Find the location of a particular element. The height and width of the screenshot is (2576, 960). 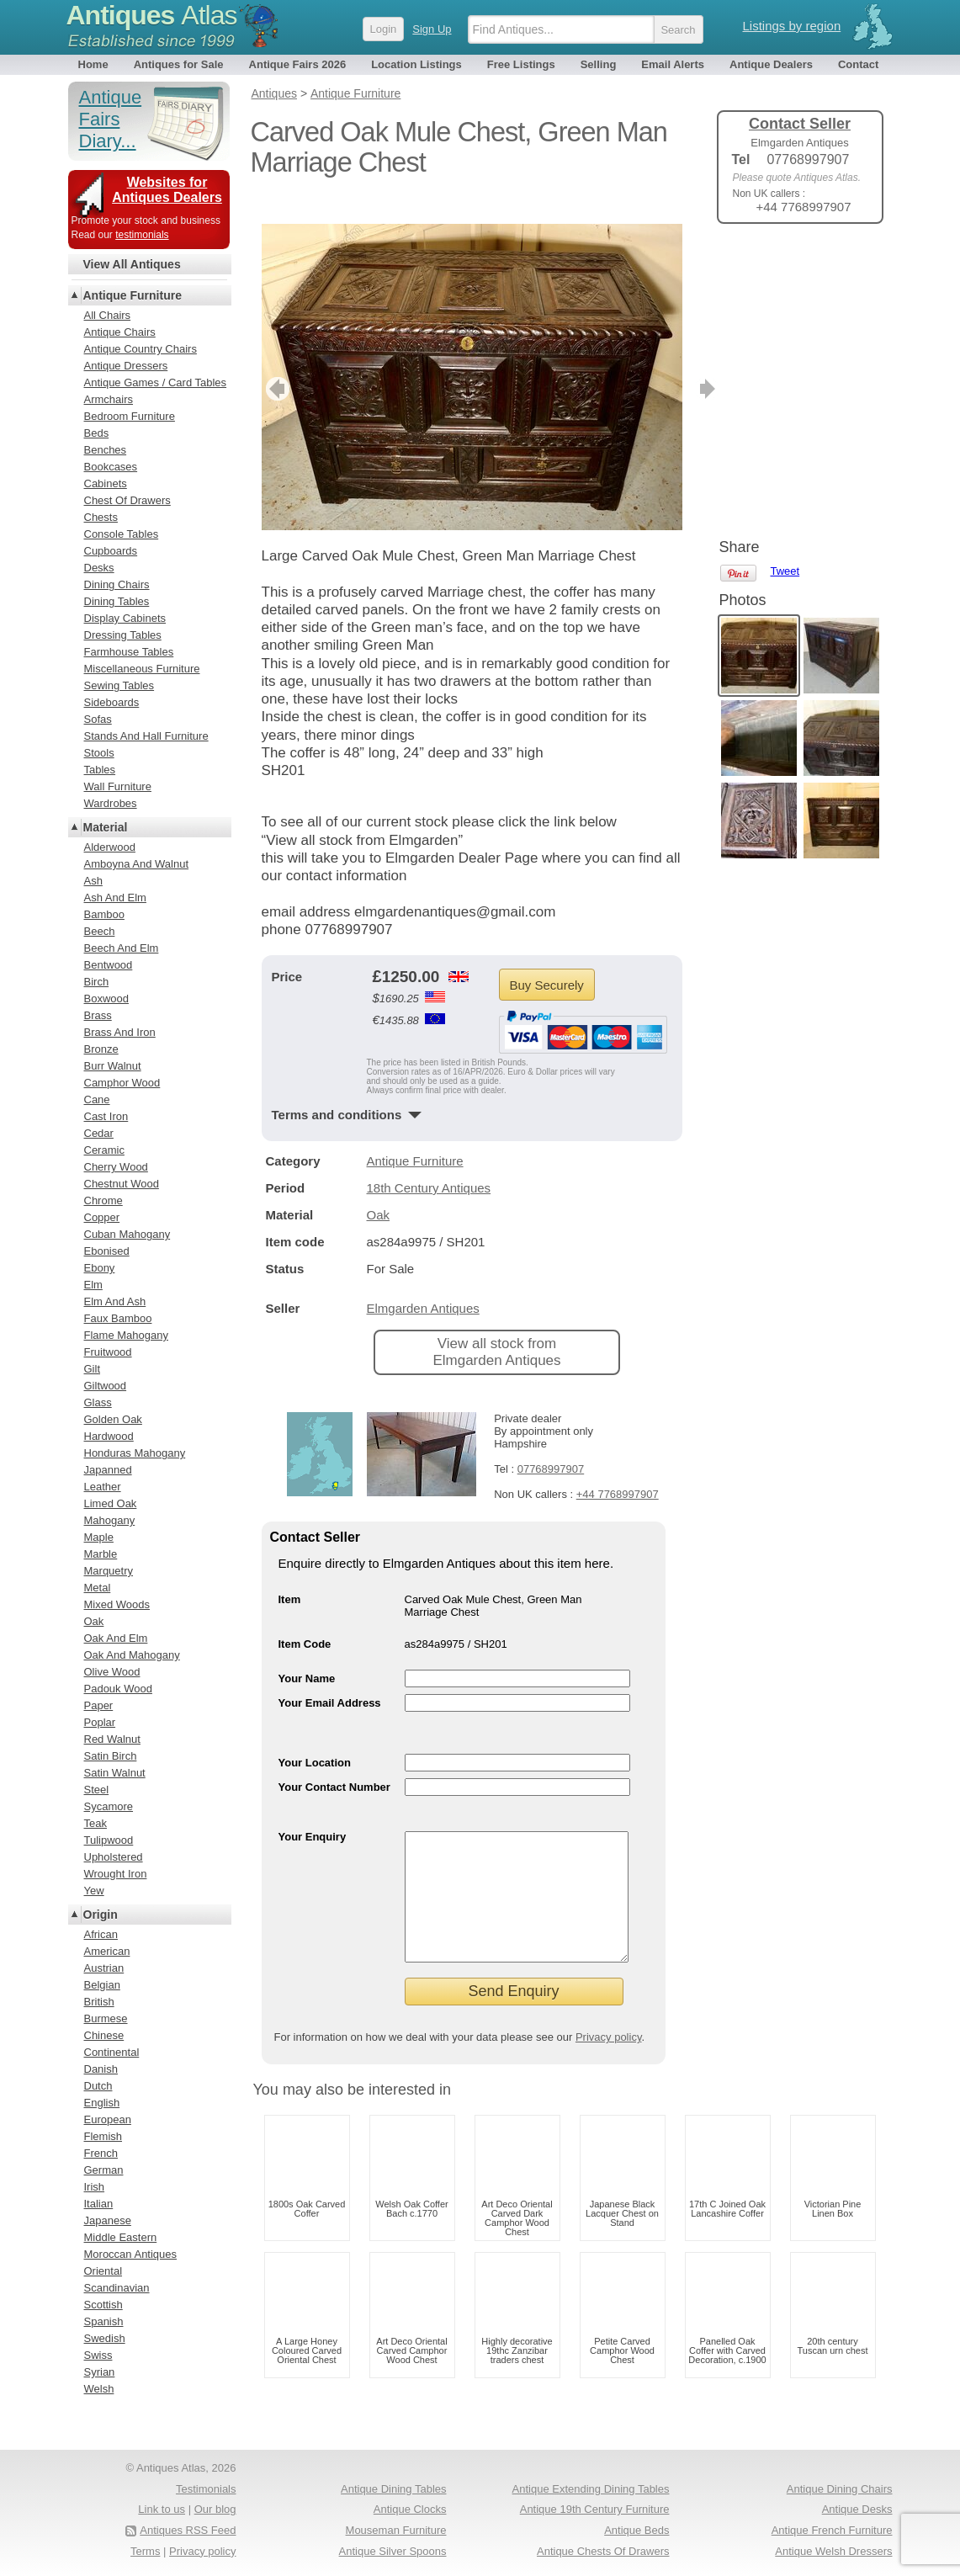

Giltwood is located at coordinates (105, 1385).